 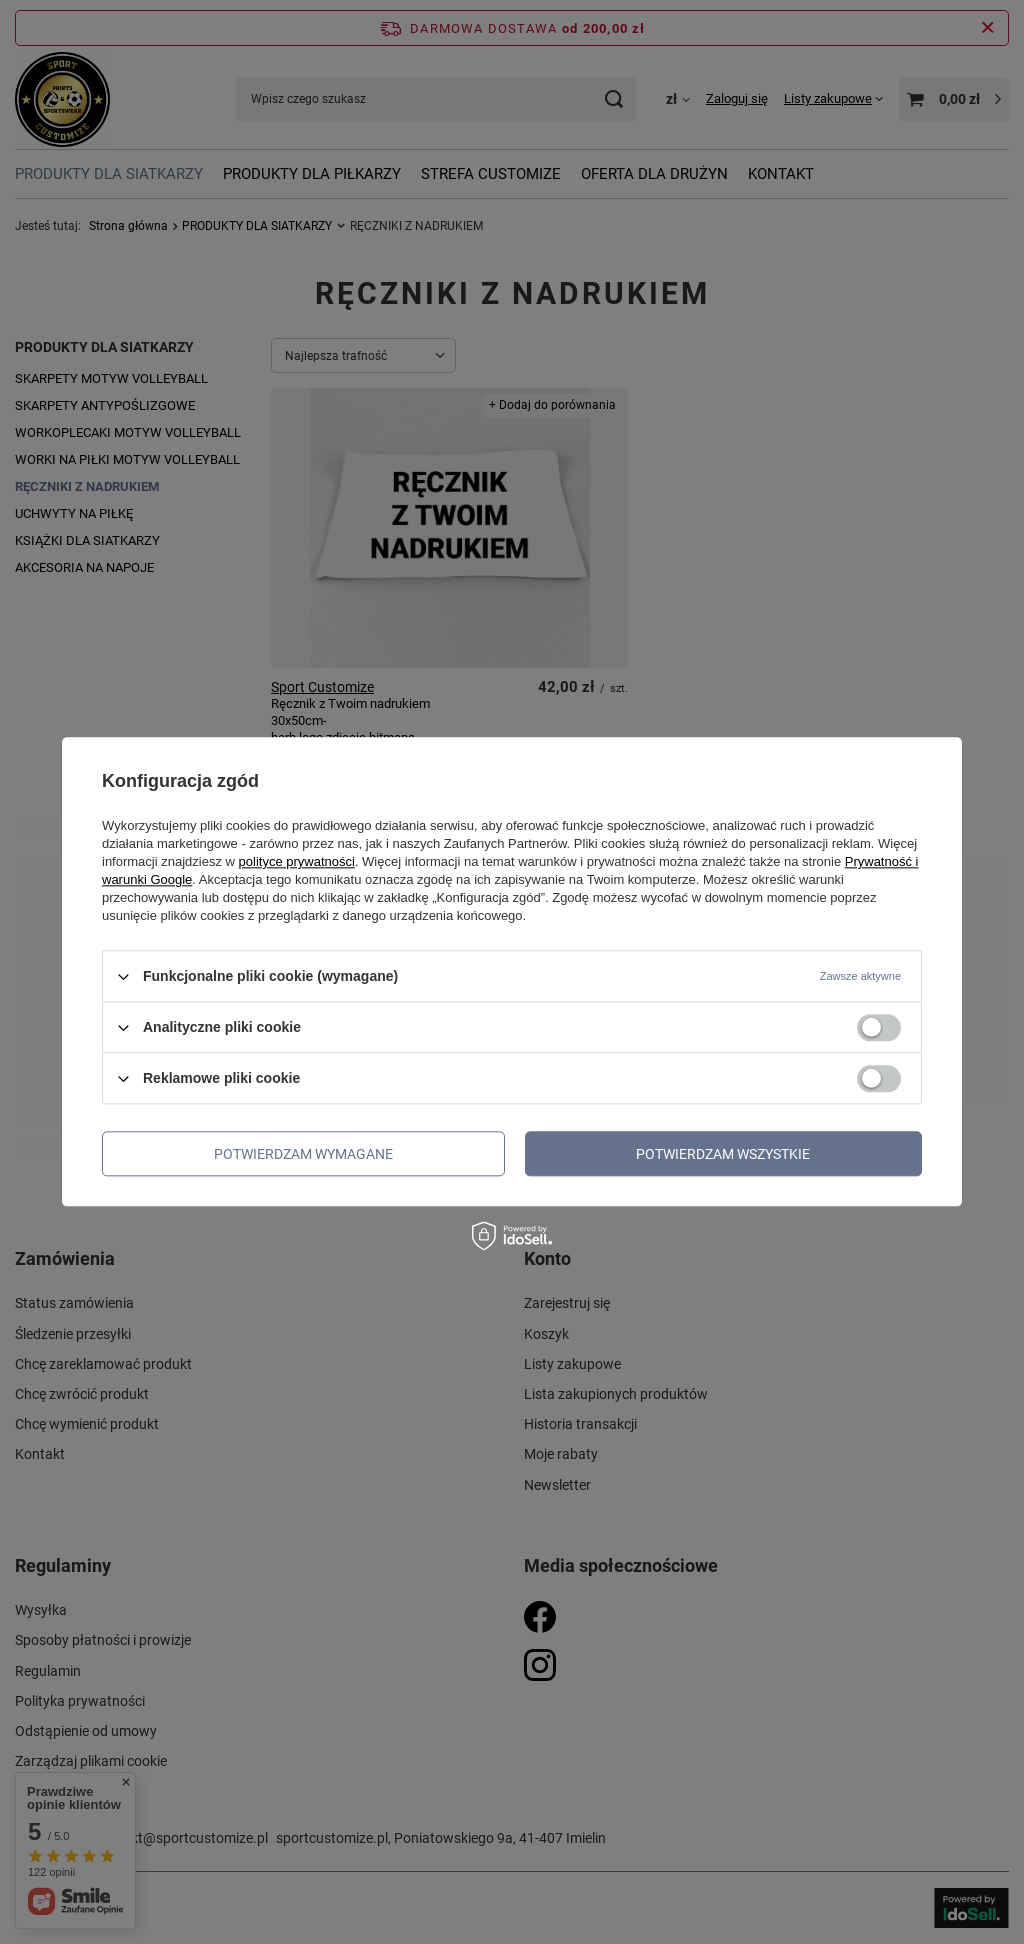 What do you see at coordinates (303, 1154) in the screenshot?
I see `Potwierdzam wymagane` at bounding box center [303, 1154].